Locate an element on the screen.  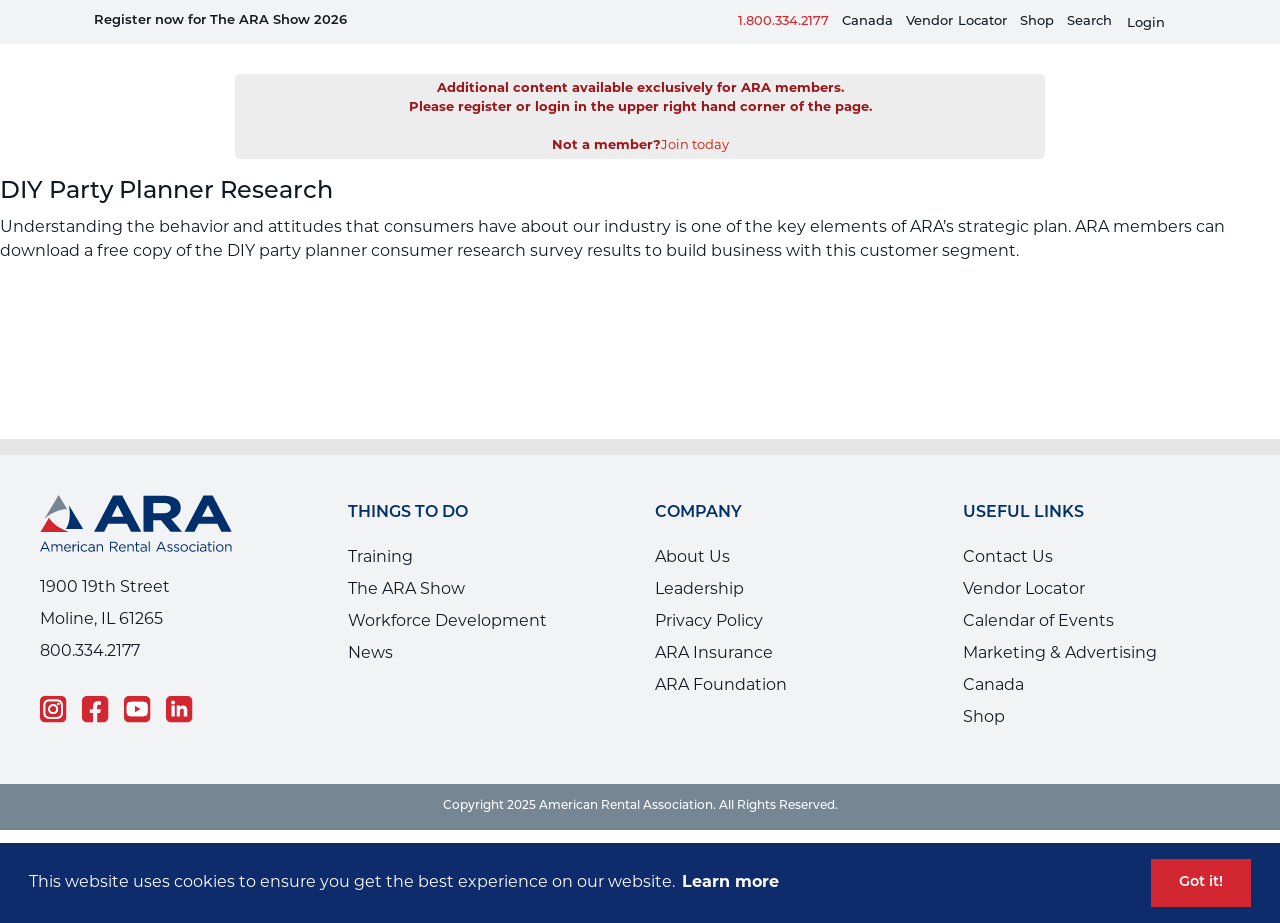
Login is located at coordinates (1146, 23).